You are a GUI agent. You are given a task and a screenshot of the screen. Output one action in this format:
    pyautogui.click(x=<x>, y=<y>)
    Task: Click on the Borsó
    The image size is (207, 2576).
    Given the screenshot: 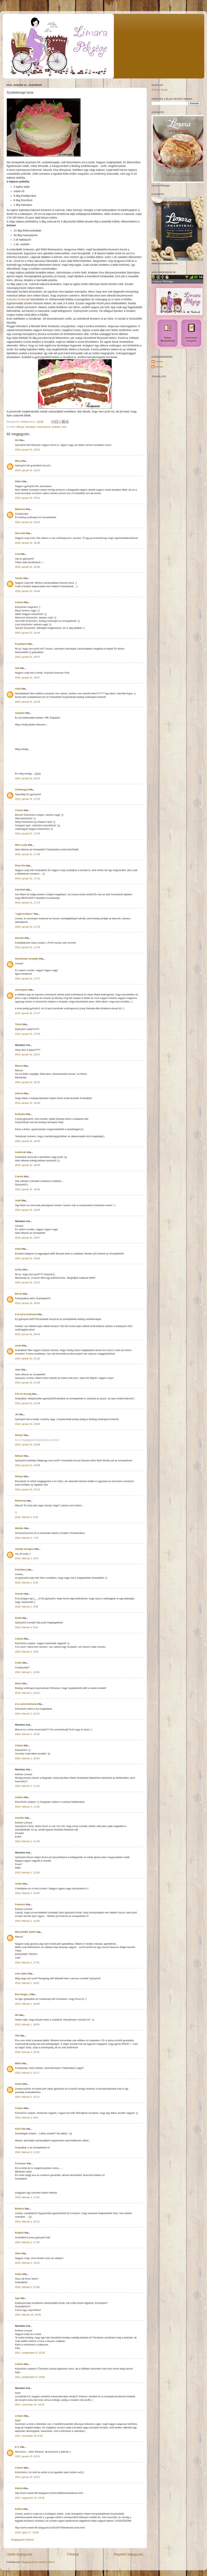 What is the action you would take?
    pyautogui.click(x=18, y=1293)
    